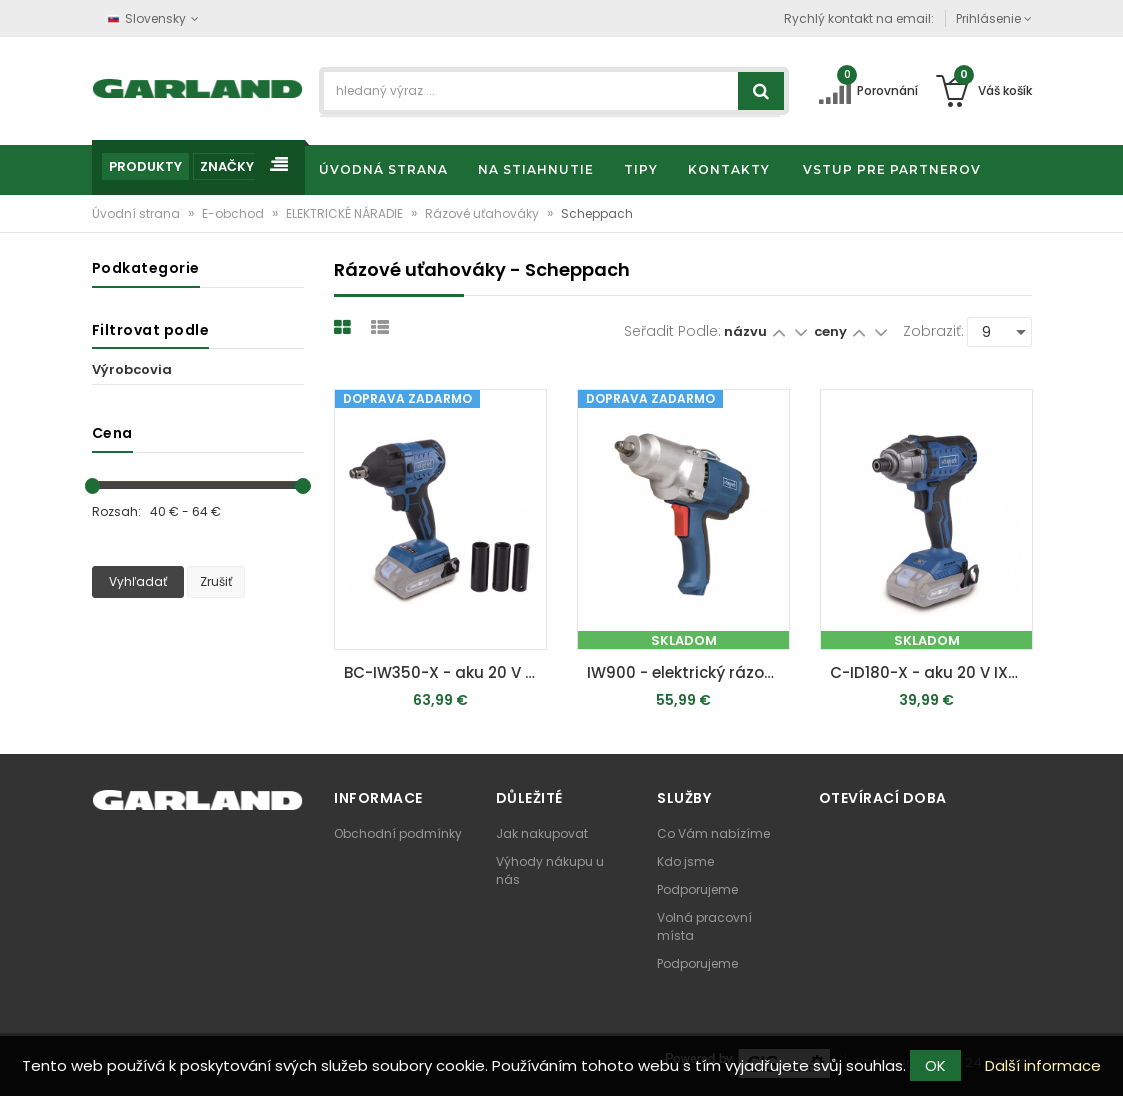 Image resolution: width=1123 pixels, height=1096 pixels. What do you see at coordinates (933, 331) in the screenshot?
I see `Zobraziť:` at bounding box center [933, 331].